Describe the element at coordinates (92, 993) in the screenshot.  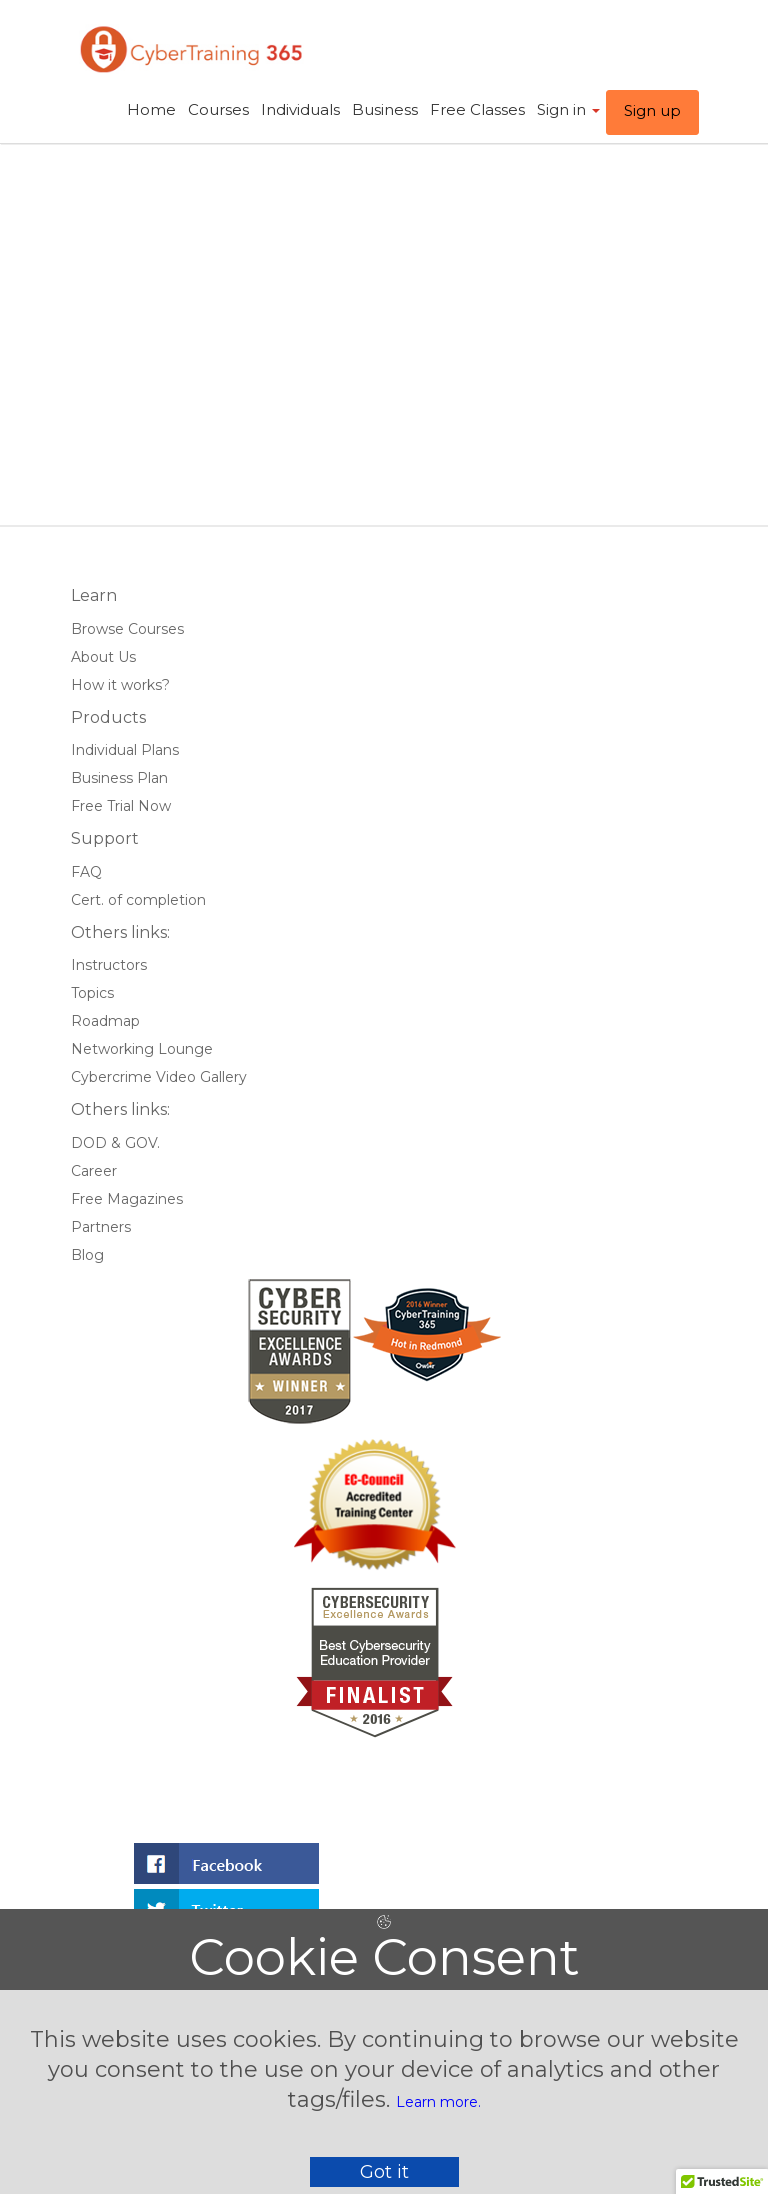
I see `Topics` at that location.